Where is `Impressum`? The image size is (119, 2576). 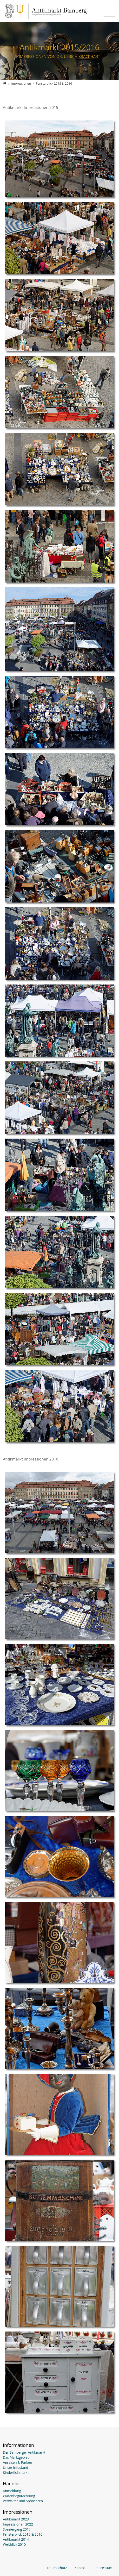
Impressum is located at coordinates (103, 2567).